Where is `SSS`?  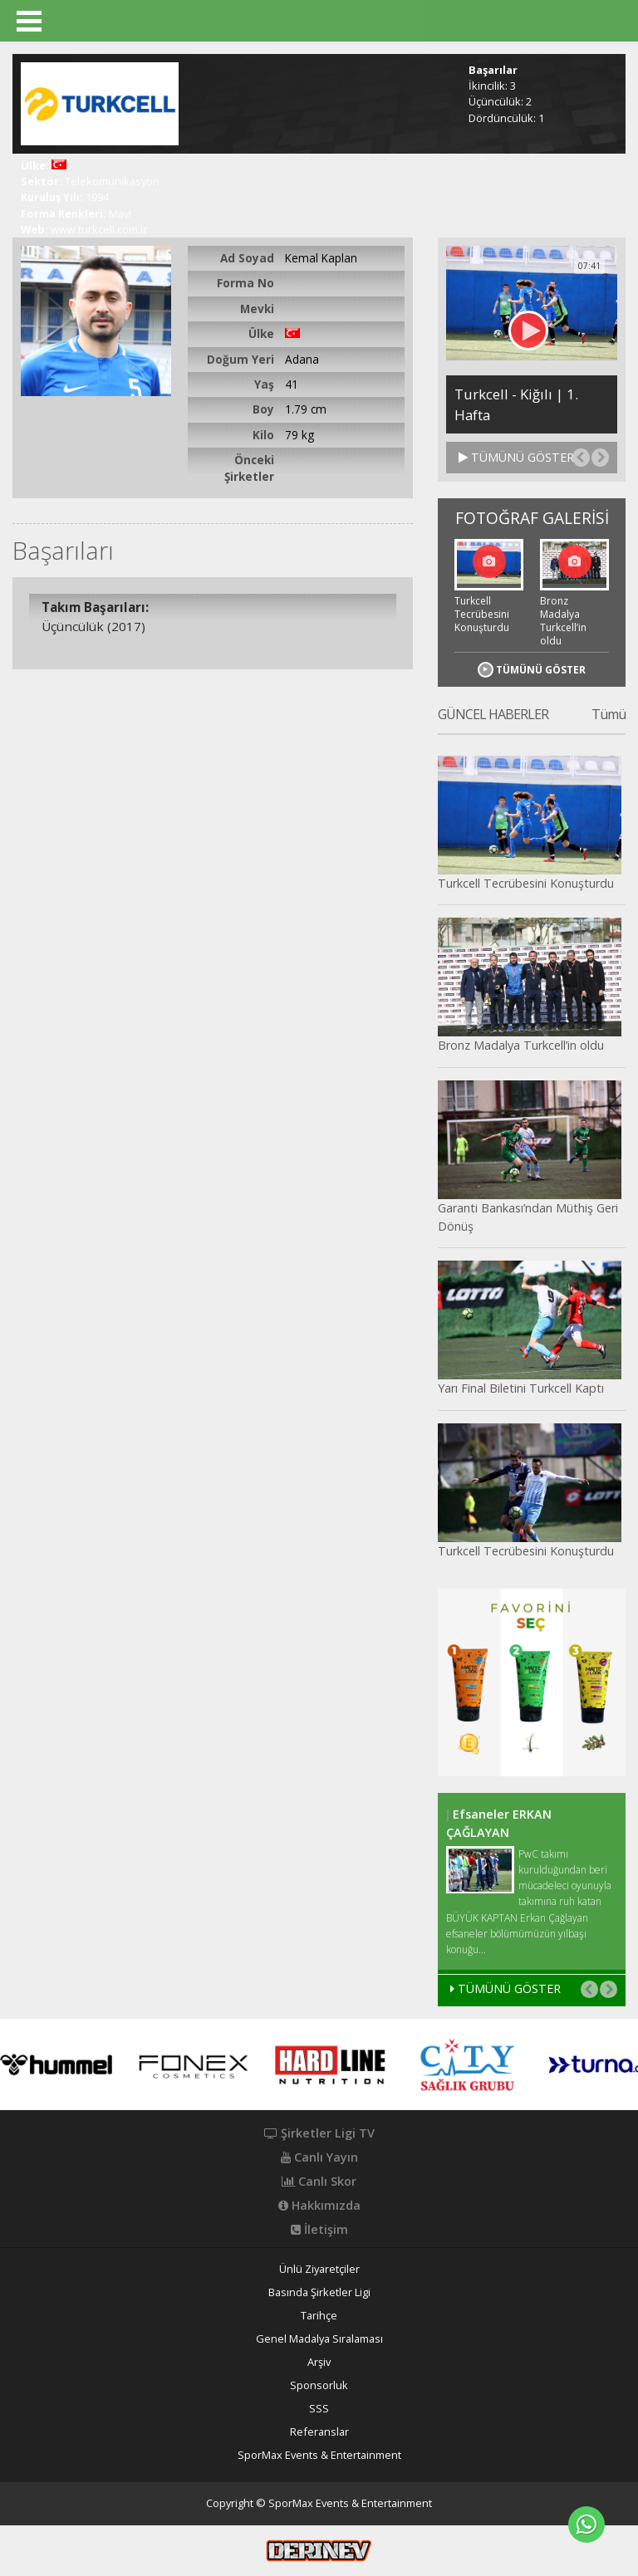 SSS is located at coordinates (319, 2409).